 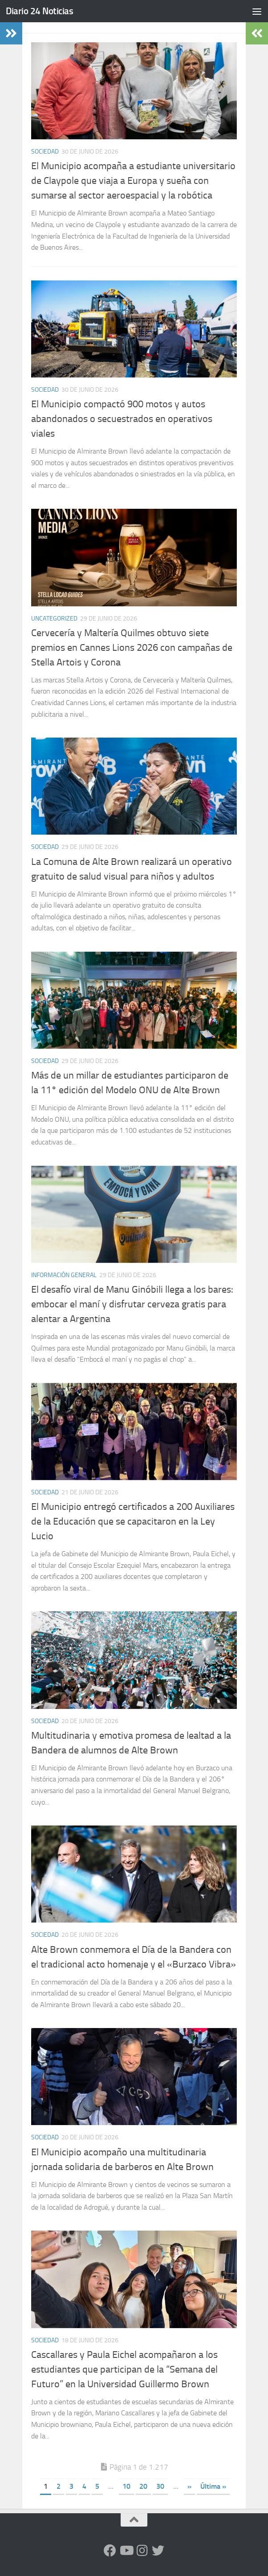 I want to click on Información General, so click(x=64, y=1275).